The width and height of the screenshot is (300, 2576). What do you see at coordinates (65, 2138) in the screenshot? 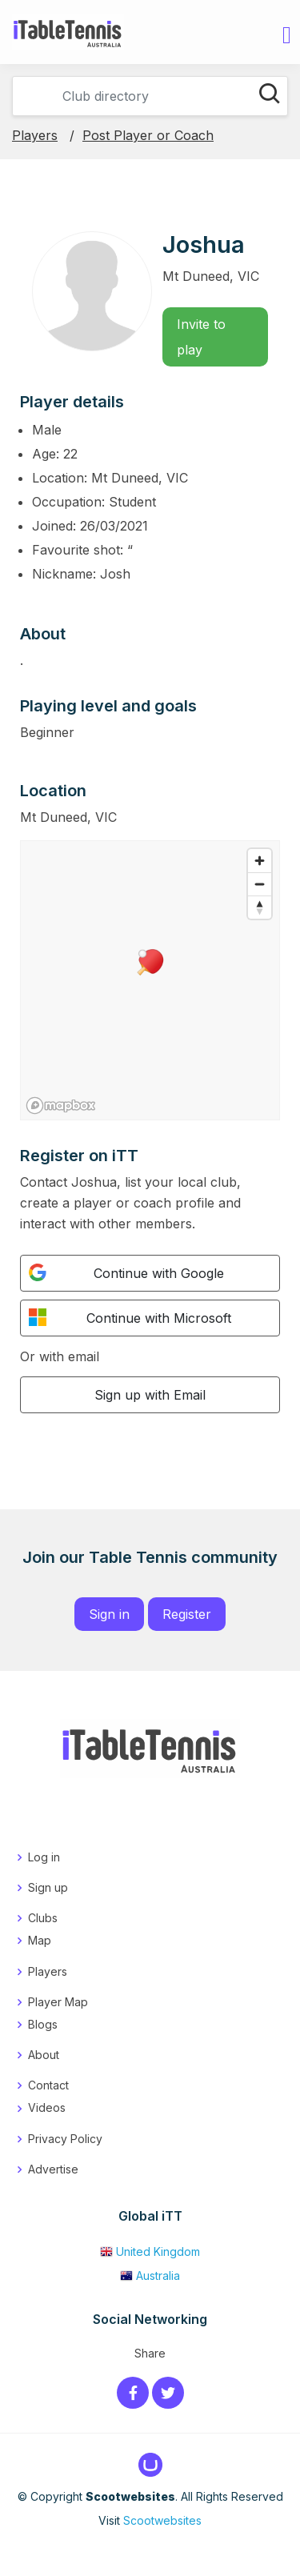
I see `Privacy Policy` at bounding box center [65, 2138].